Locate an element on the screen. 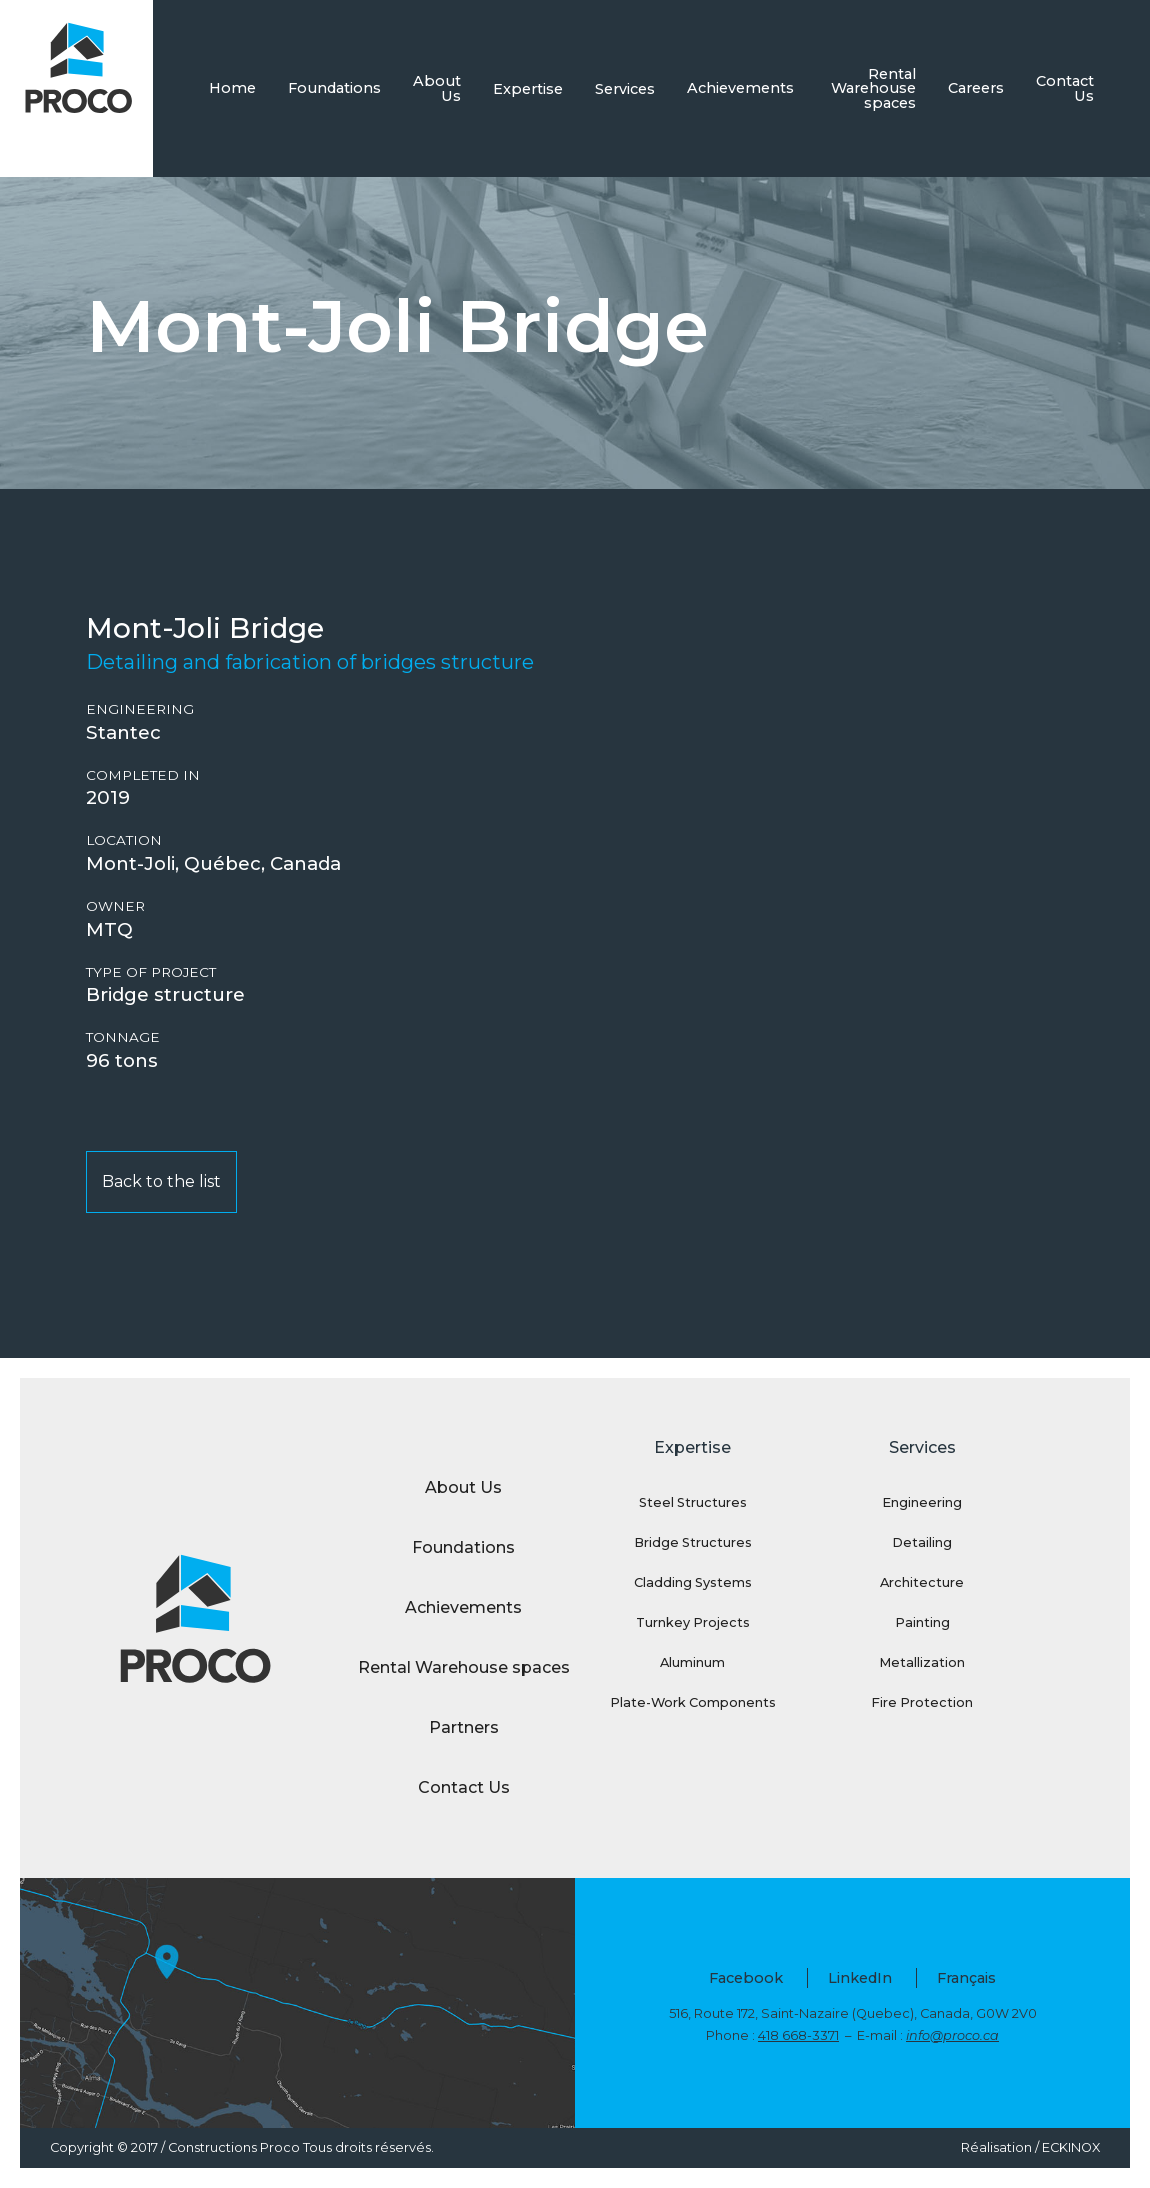 The width and height of the screenshot is (1150, 2188). Cladding Systems is located at coordinates (693, 1582).